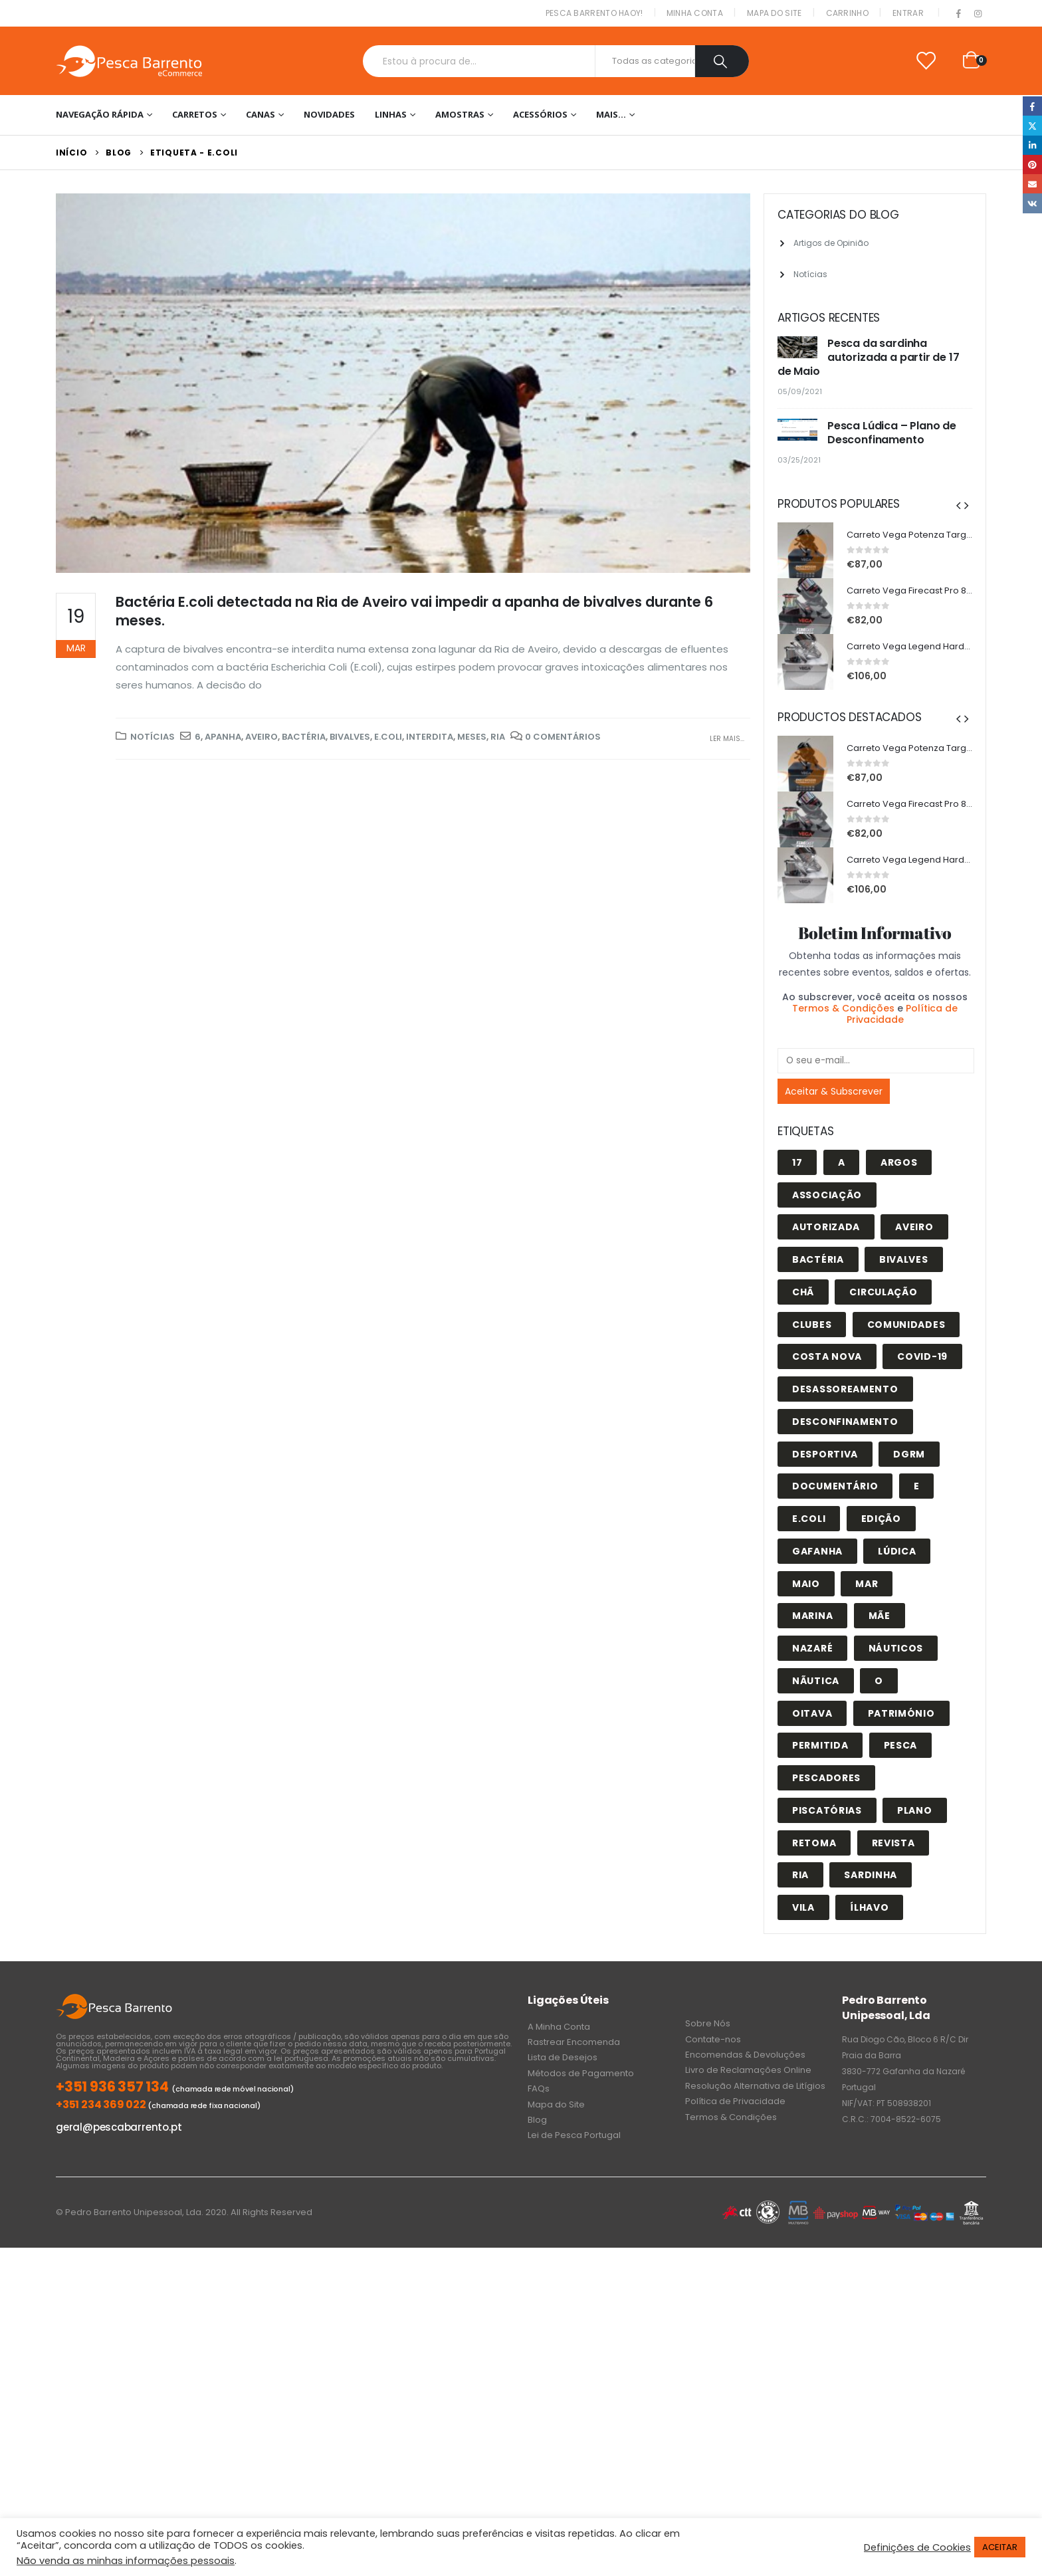 This screenshot has width=1042, height=2576. Describe the element at coordinates (812, 1615) in the screenshot. I see `marina [marina (1 item)]` at that location.